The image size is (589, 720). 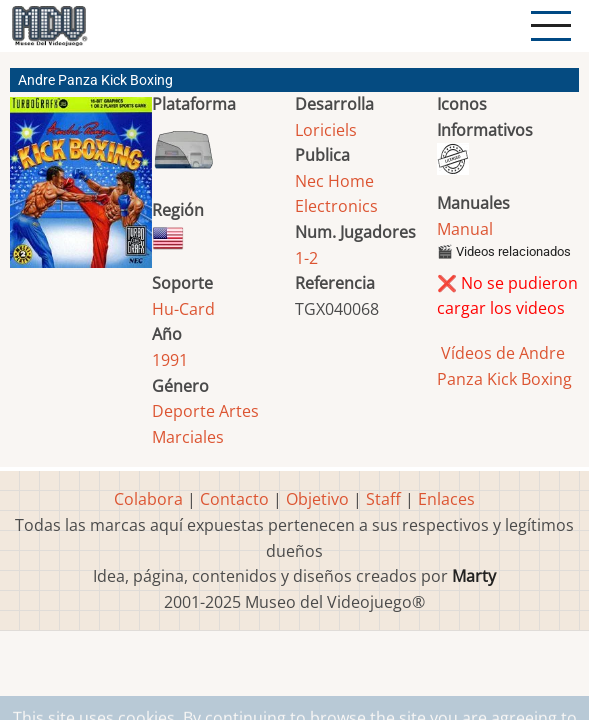 I want to click on Deporte, so click(x=183, y=411).